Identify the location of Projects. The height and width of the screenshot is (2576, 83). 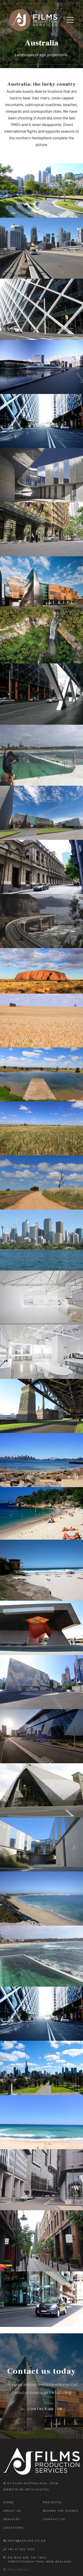
(52, 2502).